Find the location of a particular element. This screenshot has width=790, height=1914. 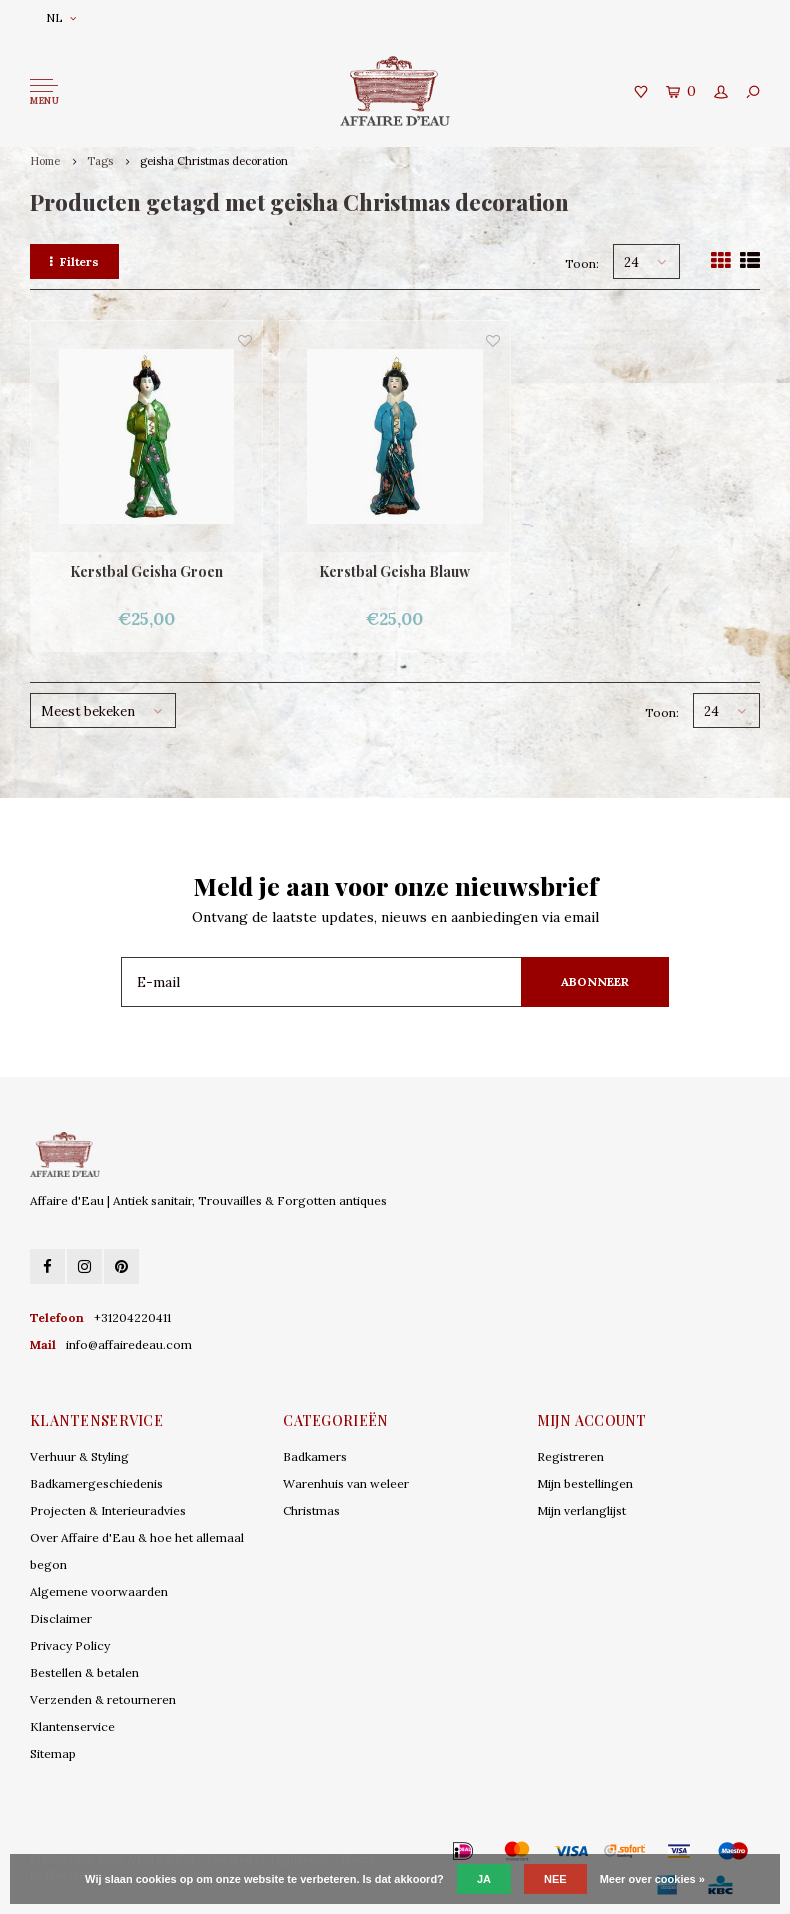

Badkamers is located at coordinates (315, 1456).